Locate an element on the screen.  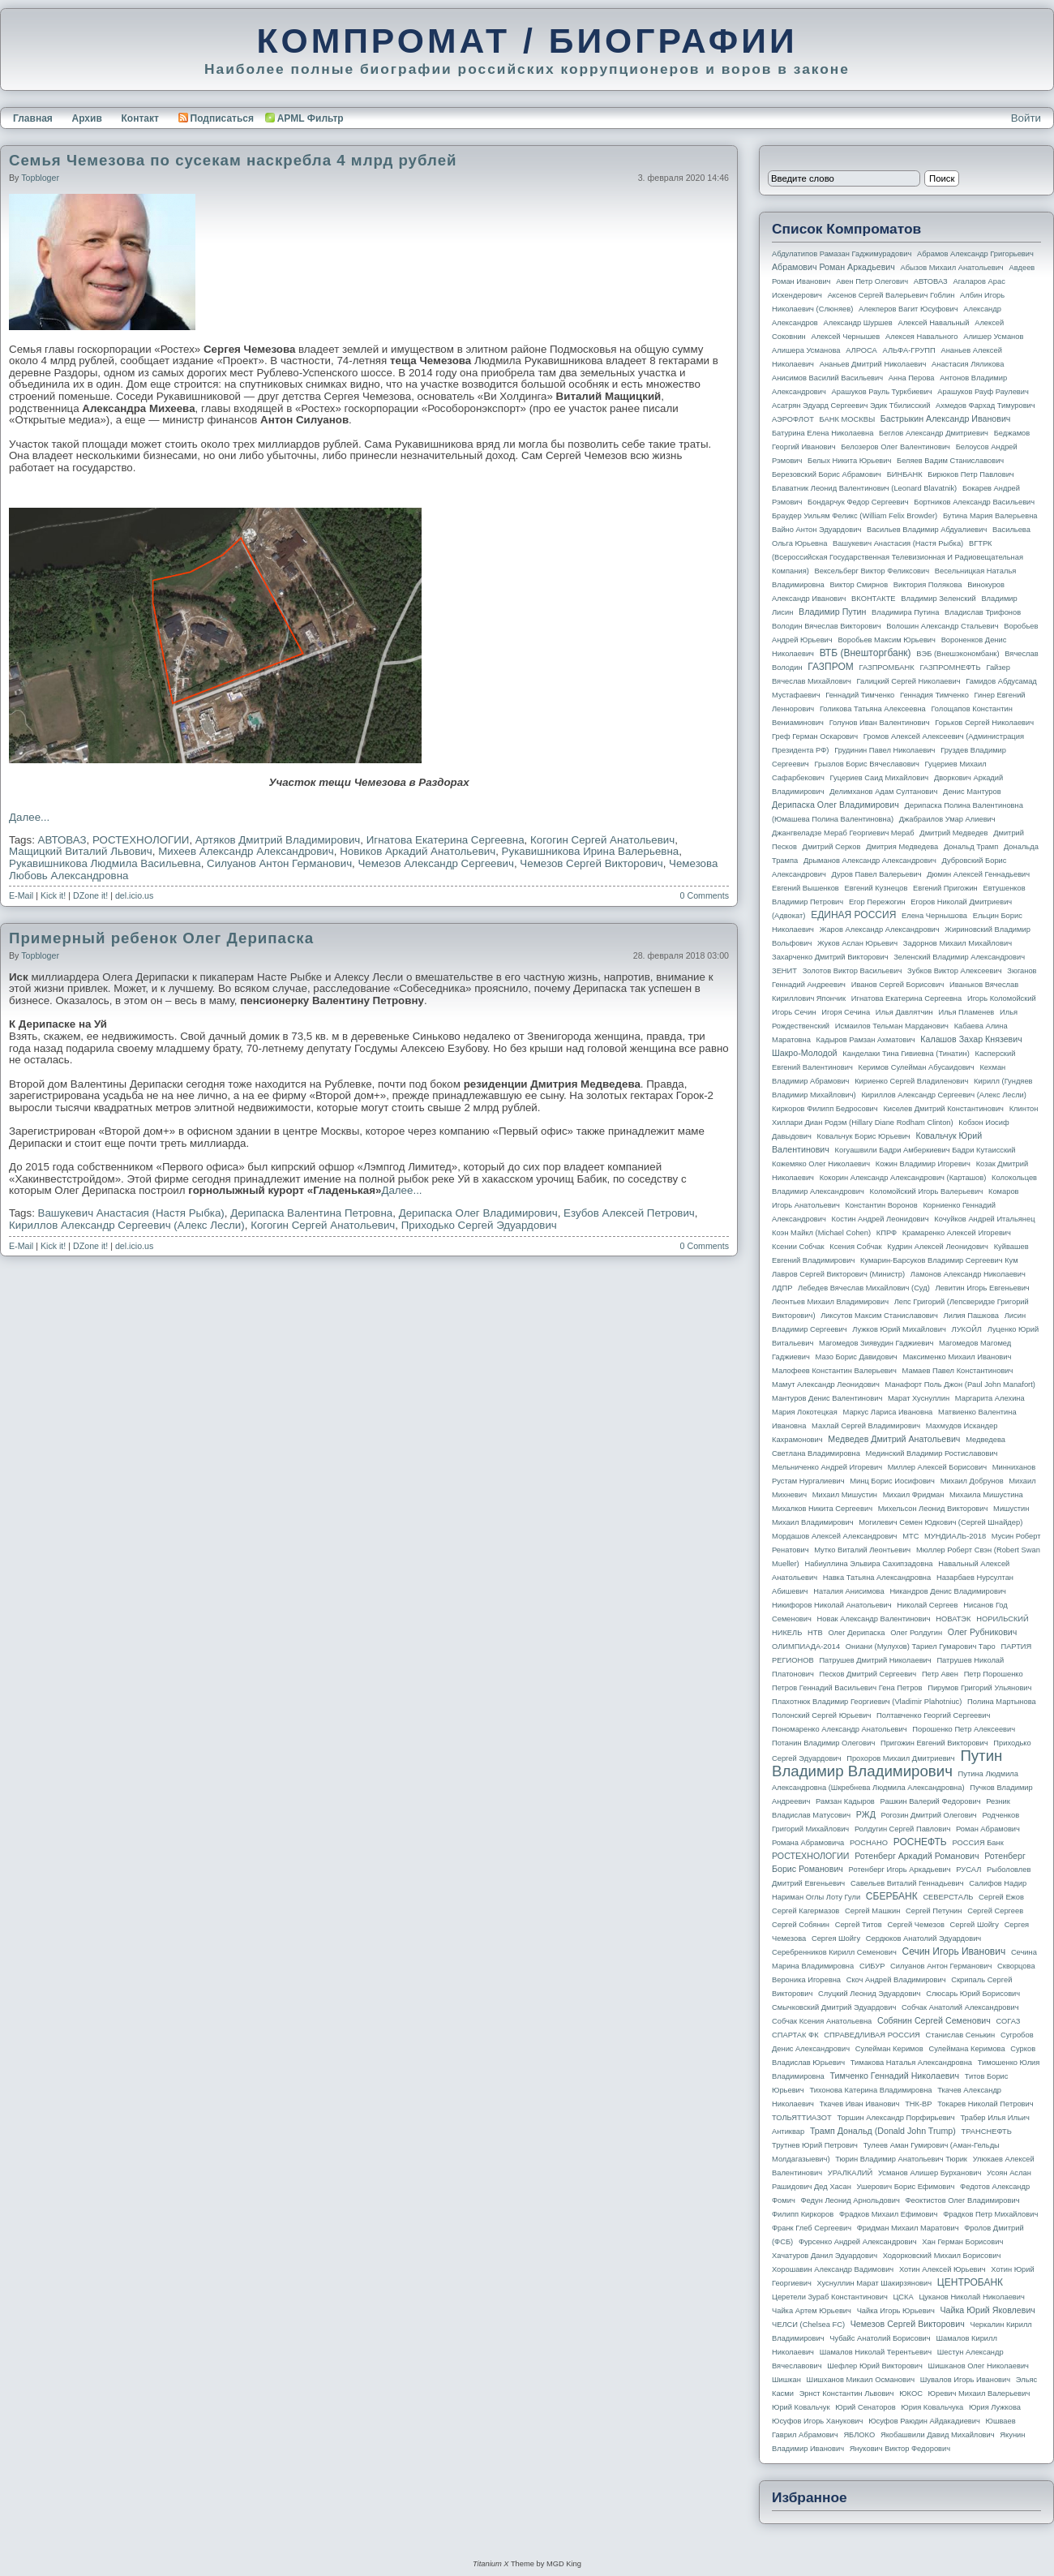
Кожин Владимир Игоревич is located at coordinates (923, 1164).